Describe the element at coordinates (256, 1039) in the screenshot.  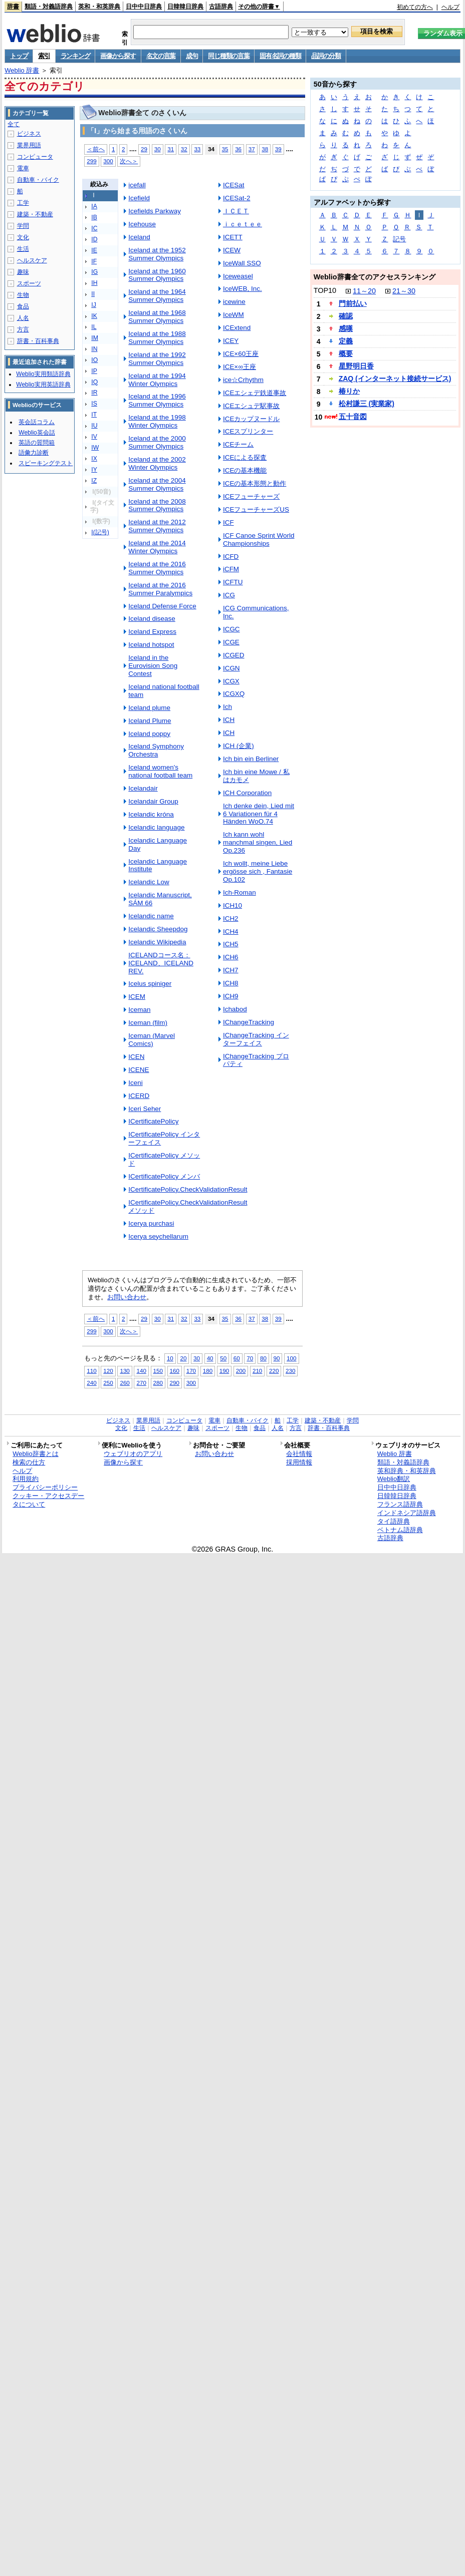
I see `IChangeTracking インターフェイス` at that location.